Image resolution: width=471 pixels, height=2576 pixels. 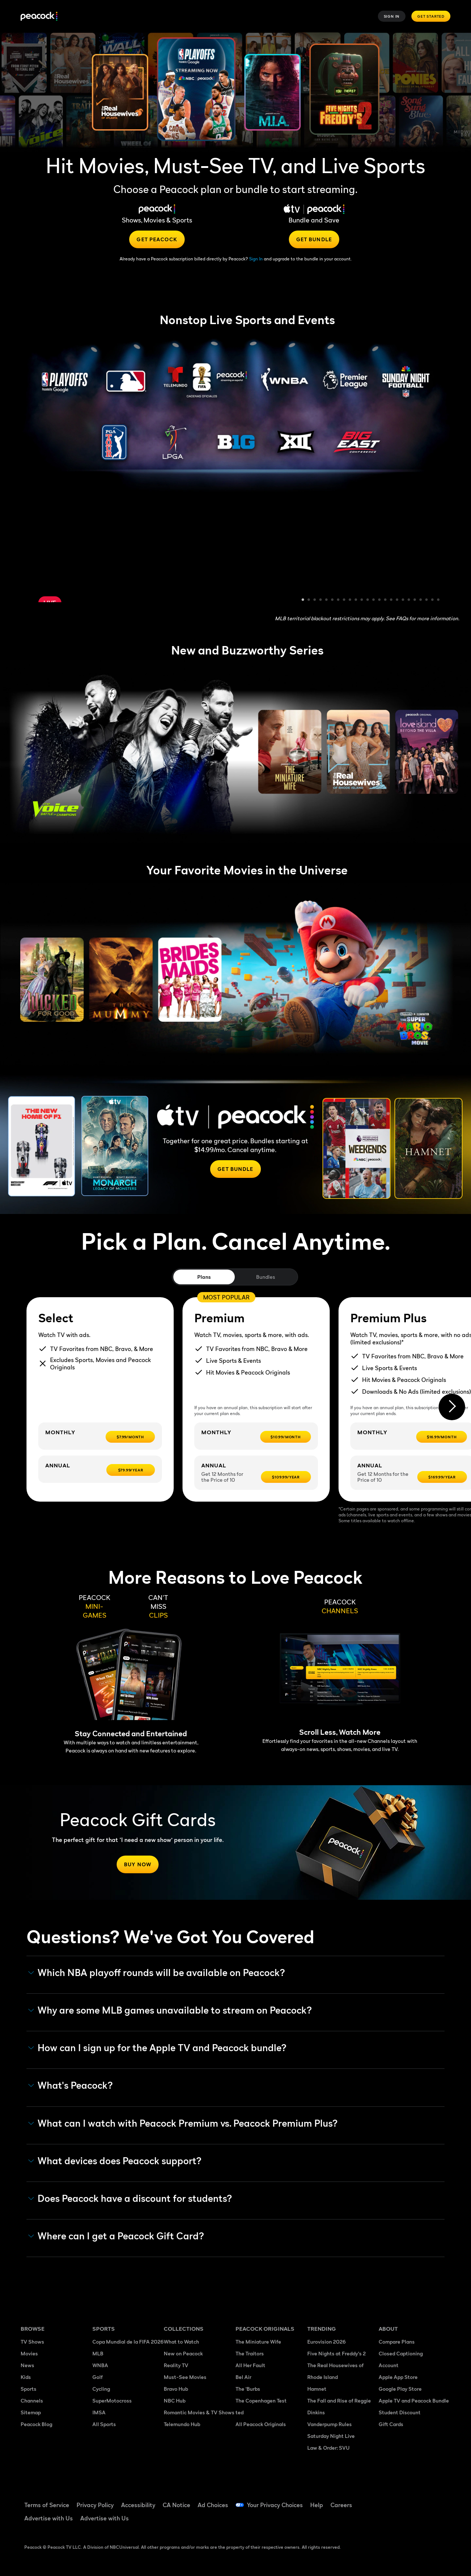 What do you see at coordinates (421, 600) in the screenshot?
I see `21` at bounding box center [421, 600].